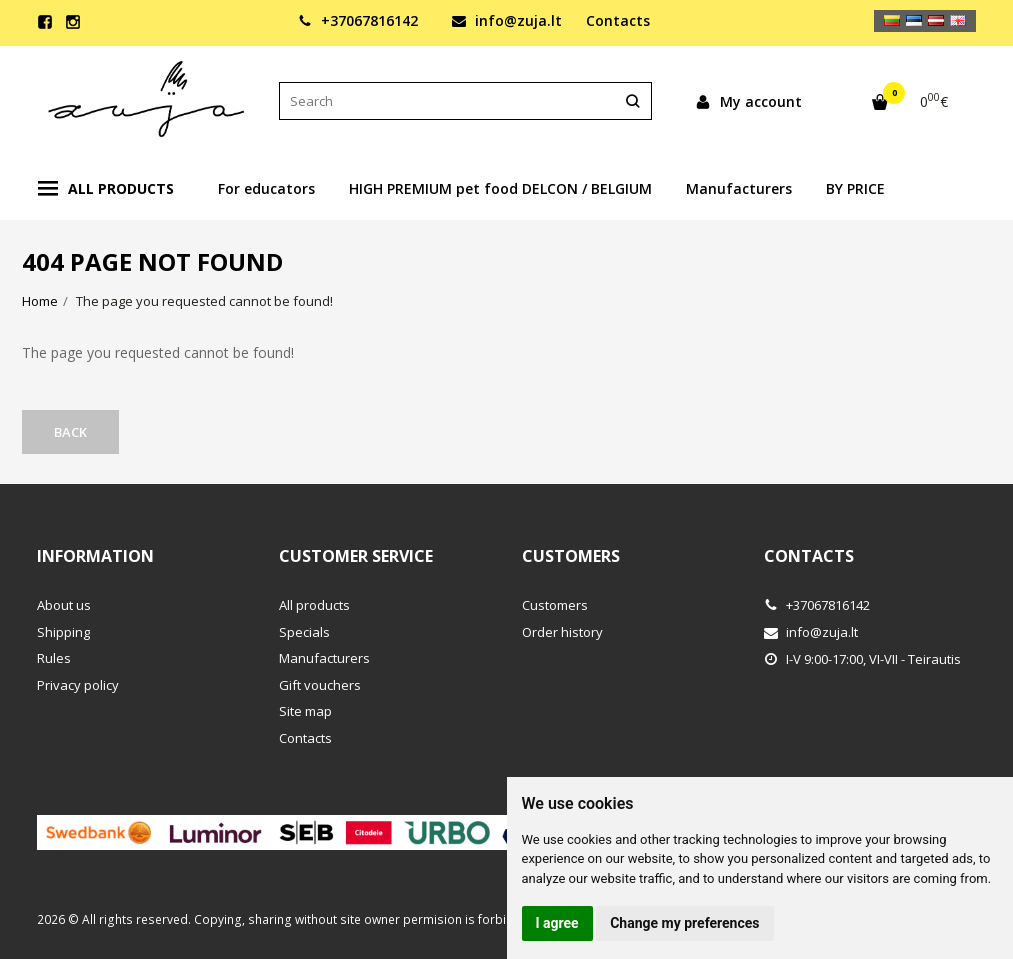  Describe the element at coordinates (500, 188) in the screenshot. I see `HIGH PREMIUM pet food DELCON / BELGIUM` at that location.